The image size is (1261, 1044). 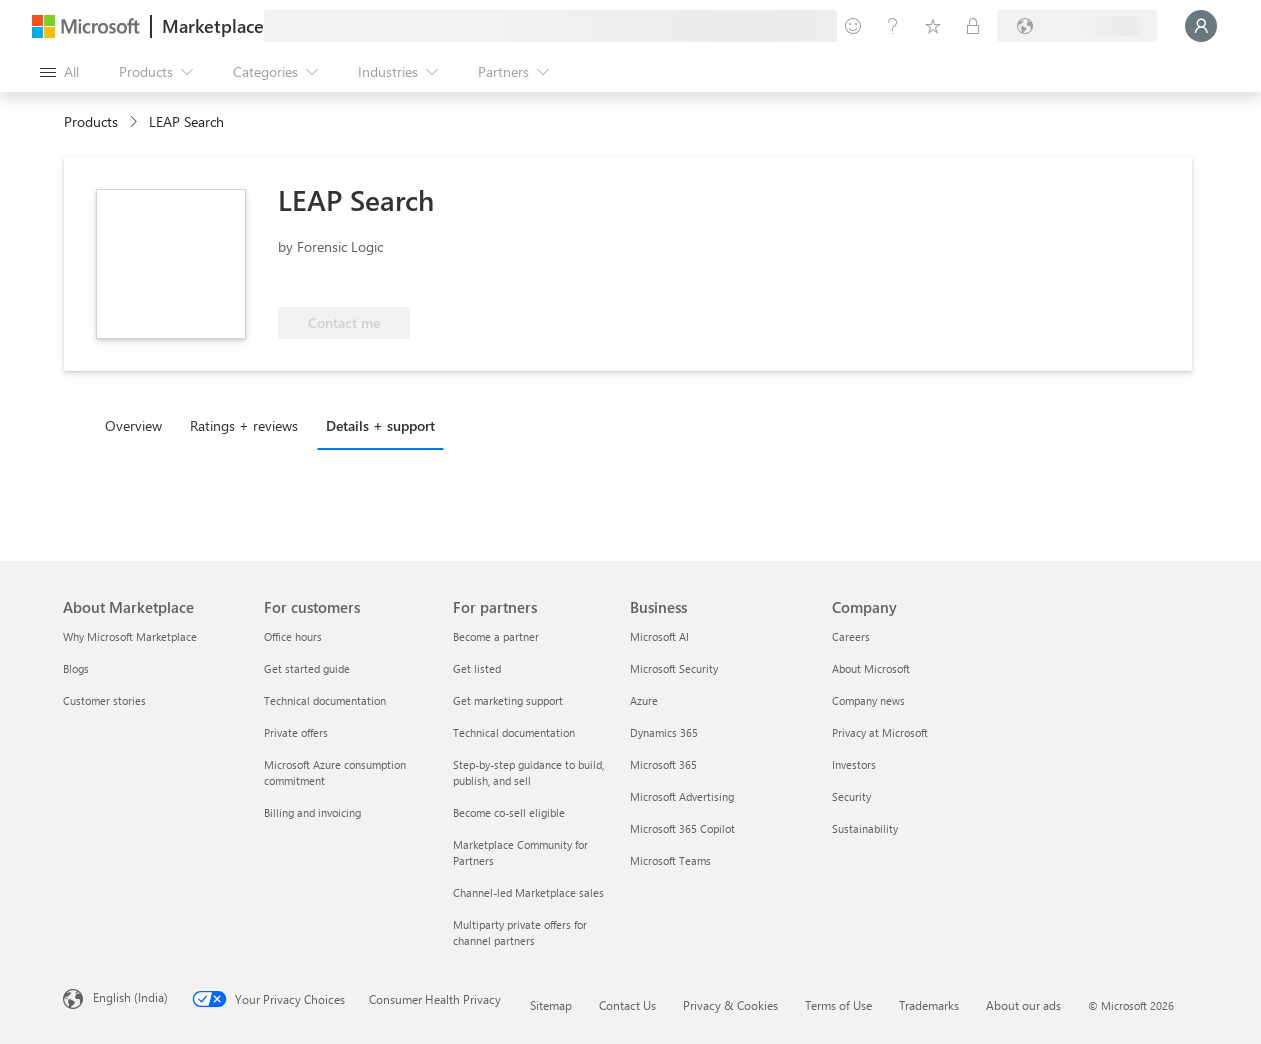 What do you see at coordinates (929, 1005) in the screenshot?
I see `Trademarks` at bounding box center [929, 1005].